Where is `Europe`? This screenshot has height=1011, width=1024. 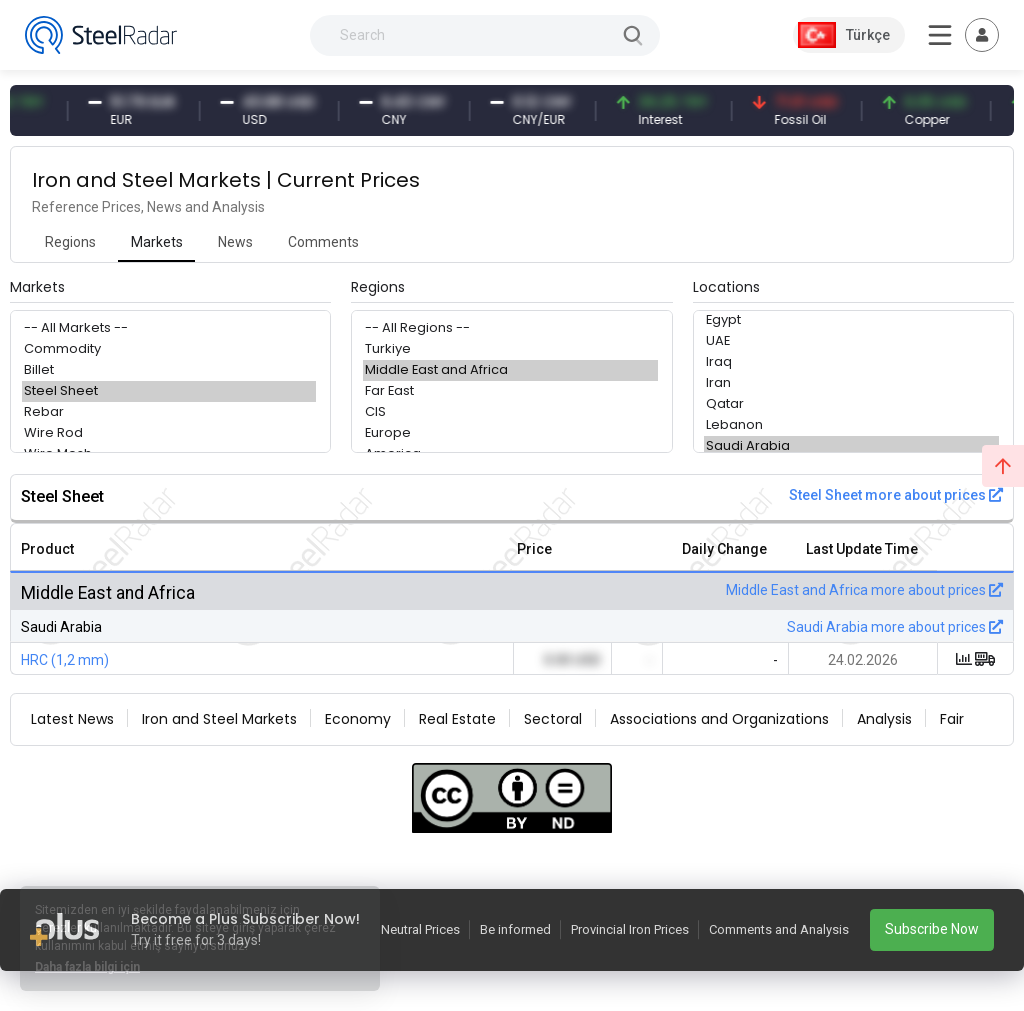
Europe is located at coordinates (510, 433).